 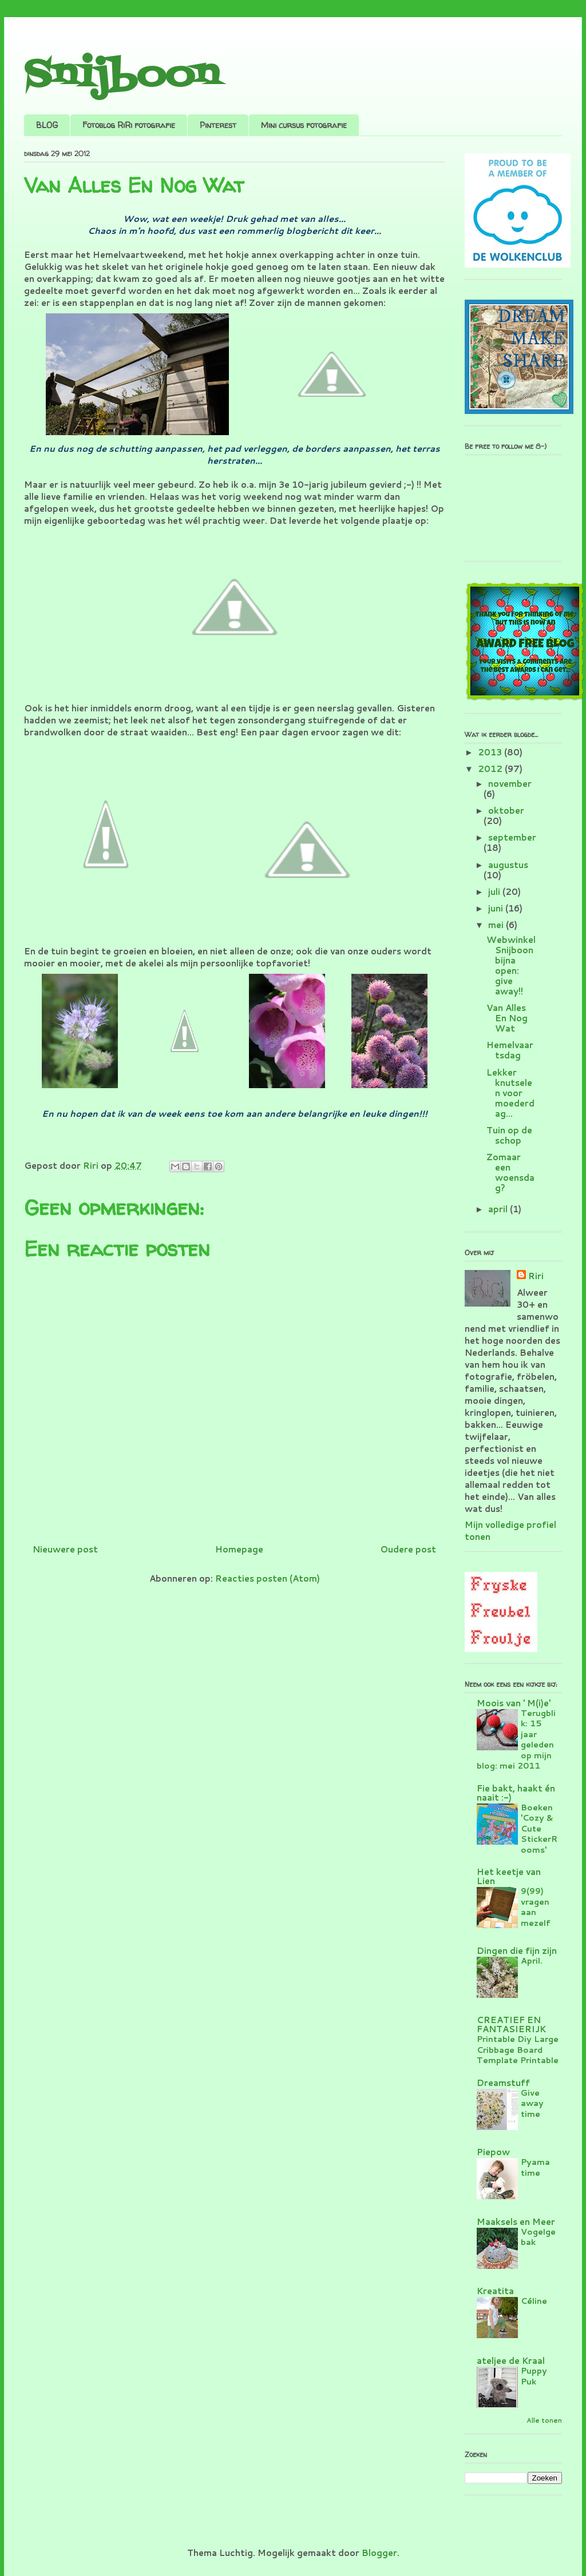 I want to click on Céline, so click(x=534, y=2301).